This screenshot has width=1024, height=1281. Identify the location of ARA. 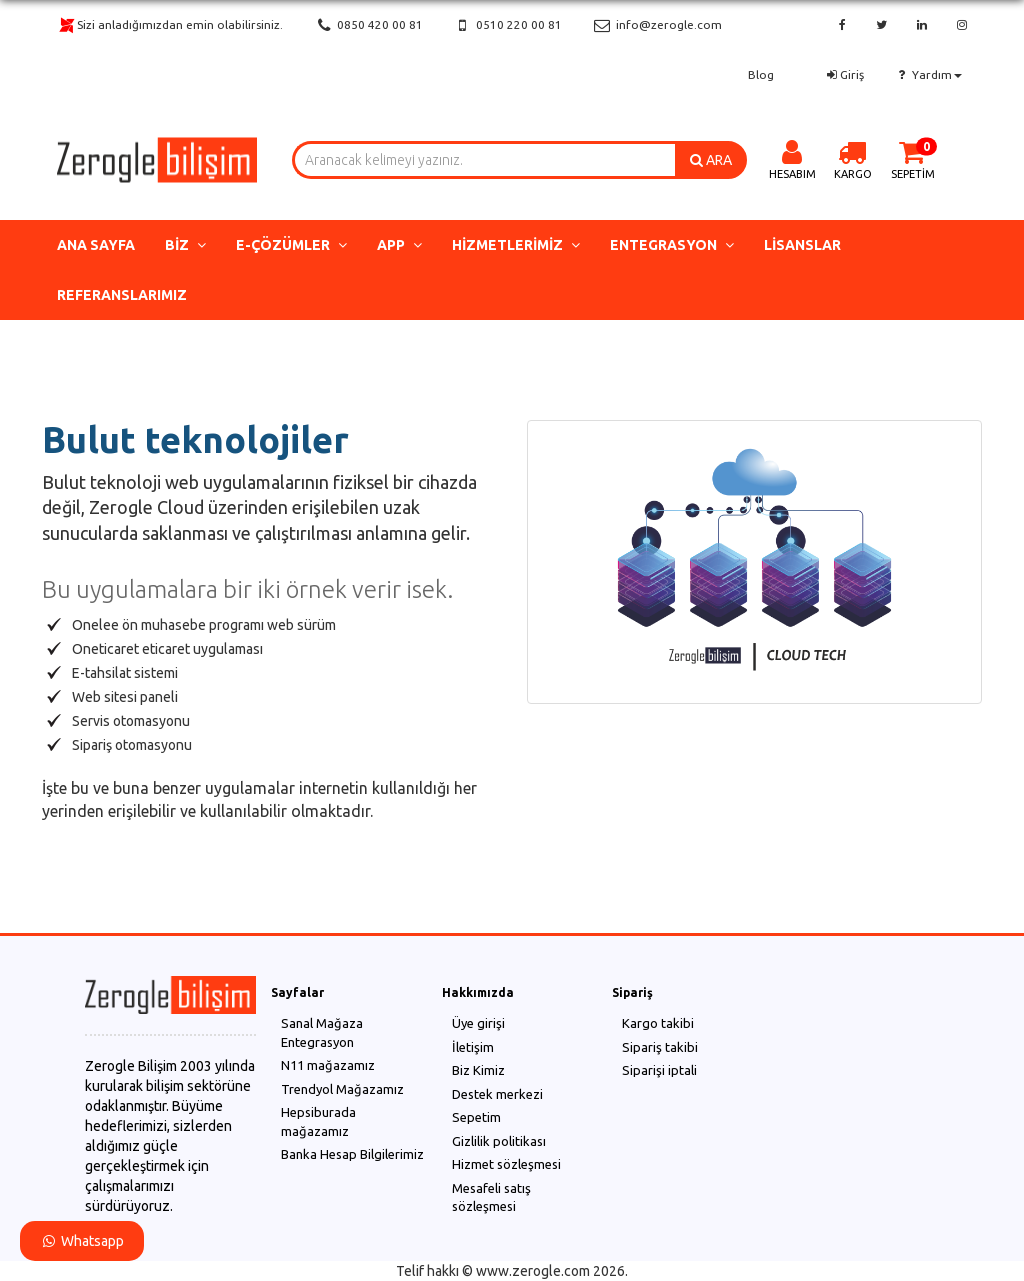
(711, 160).